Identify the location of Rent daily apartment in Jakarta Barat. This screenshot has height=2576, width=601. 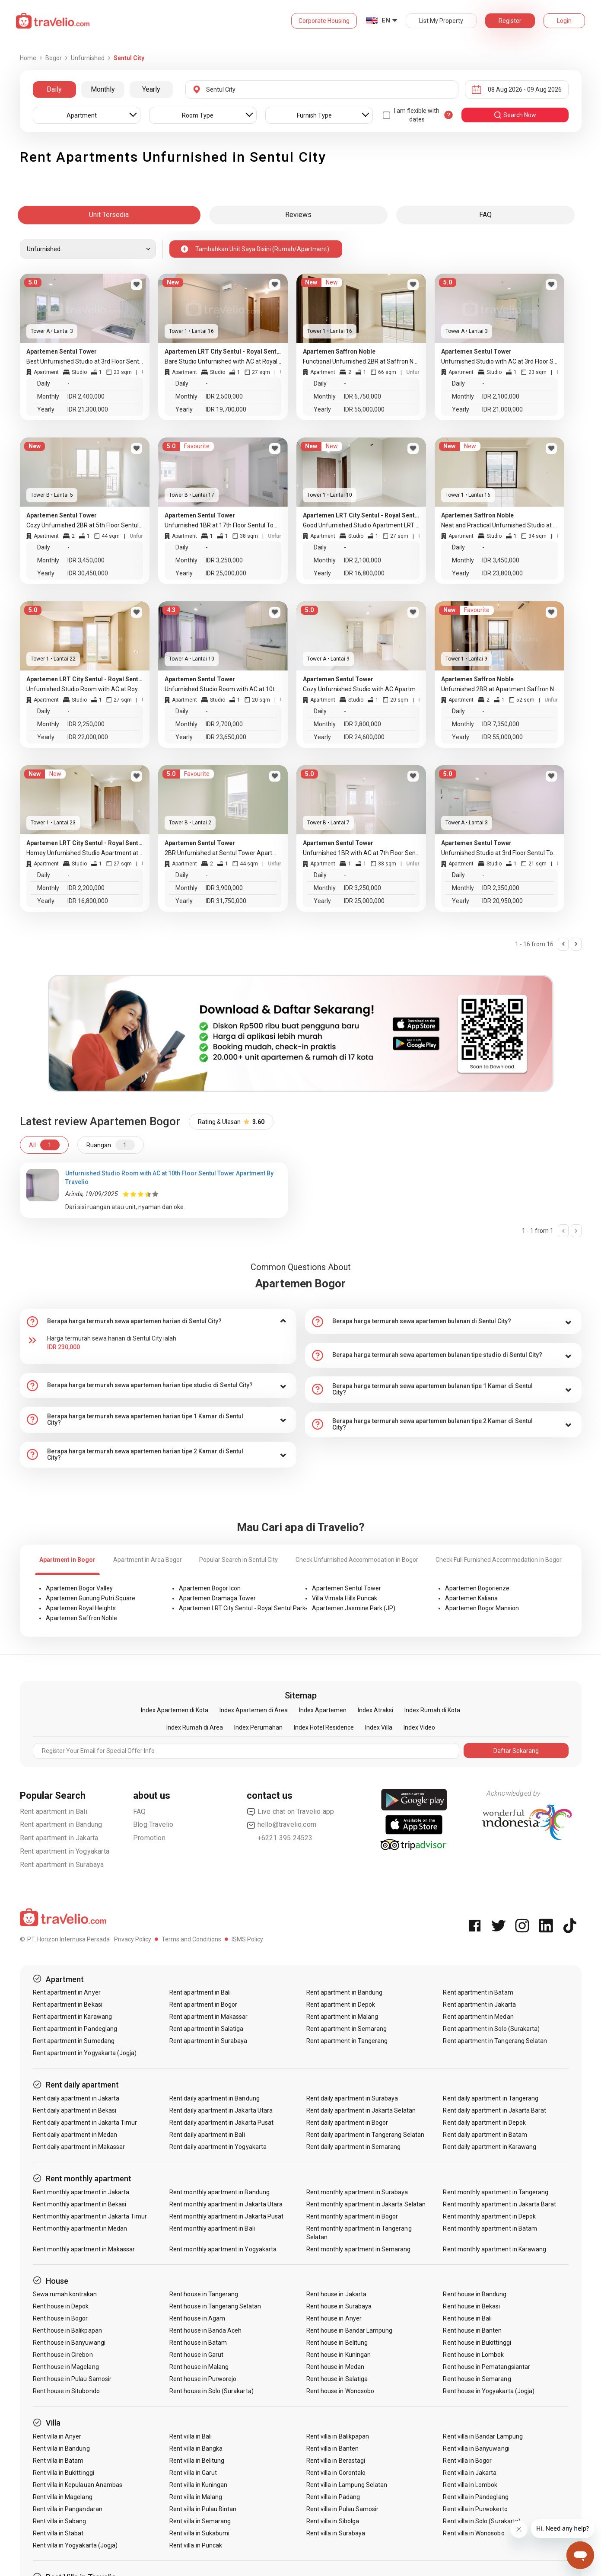
(494, 2110).